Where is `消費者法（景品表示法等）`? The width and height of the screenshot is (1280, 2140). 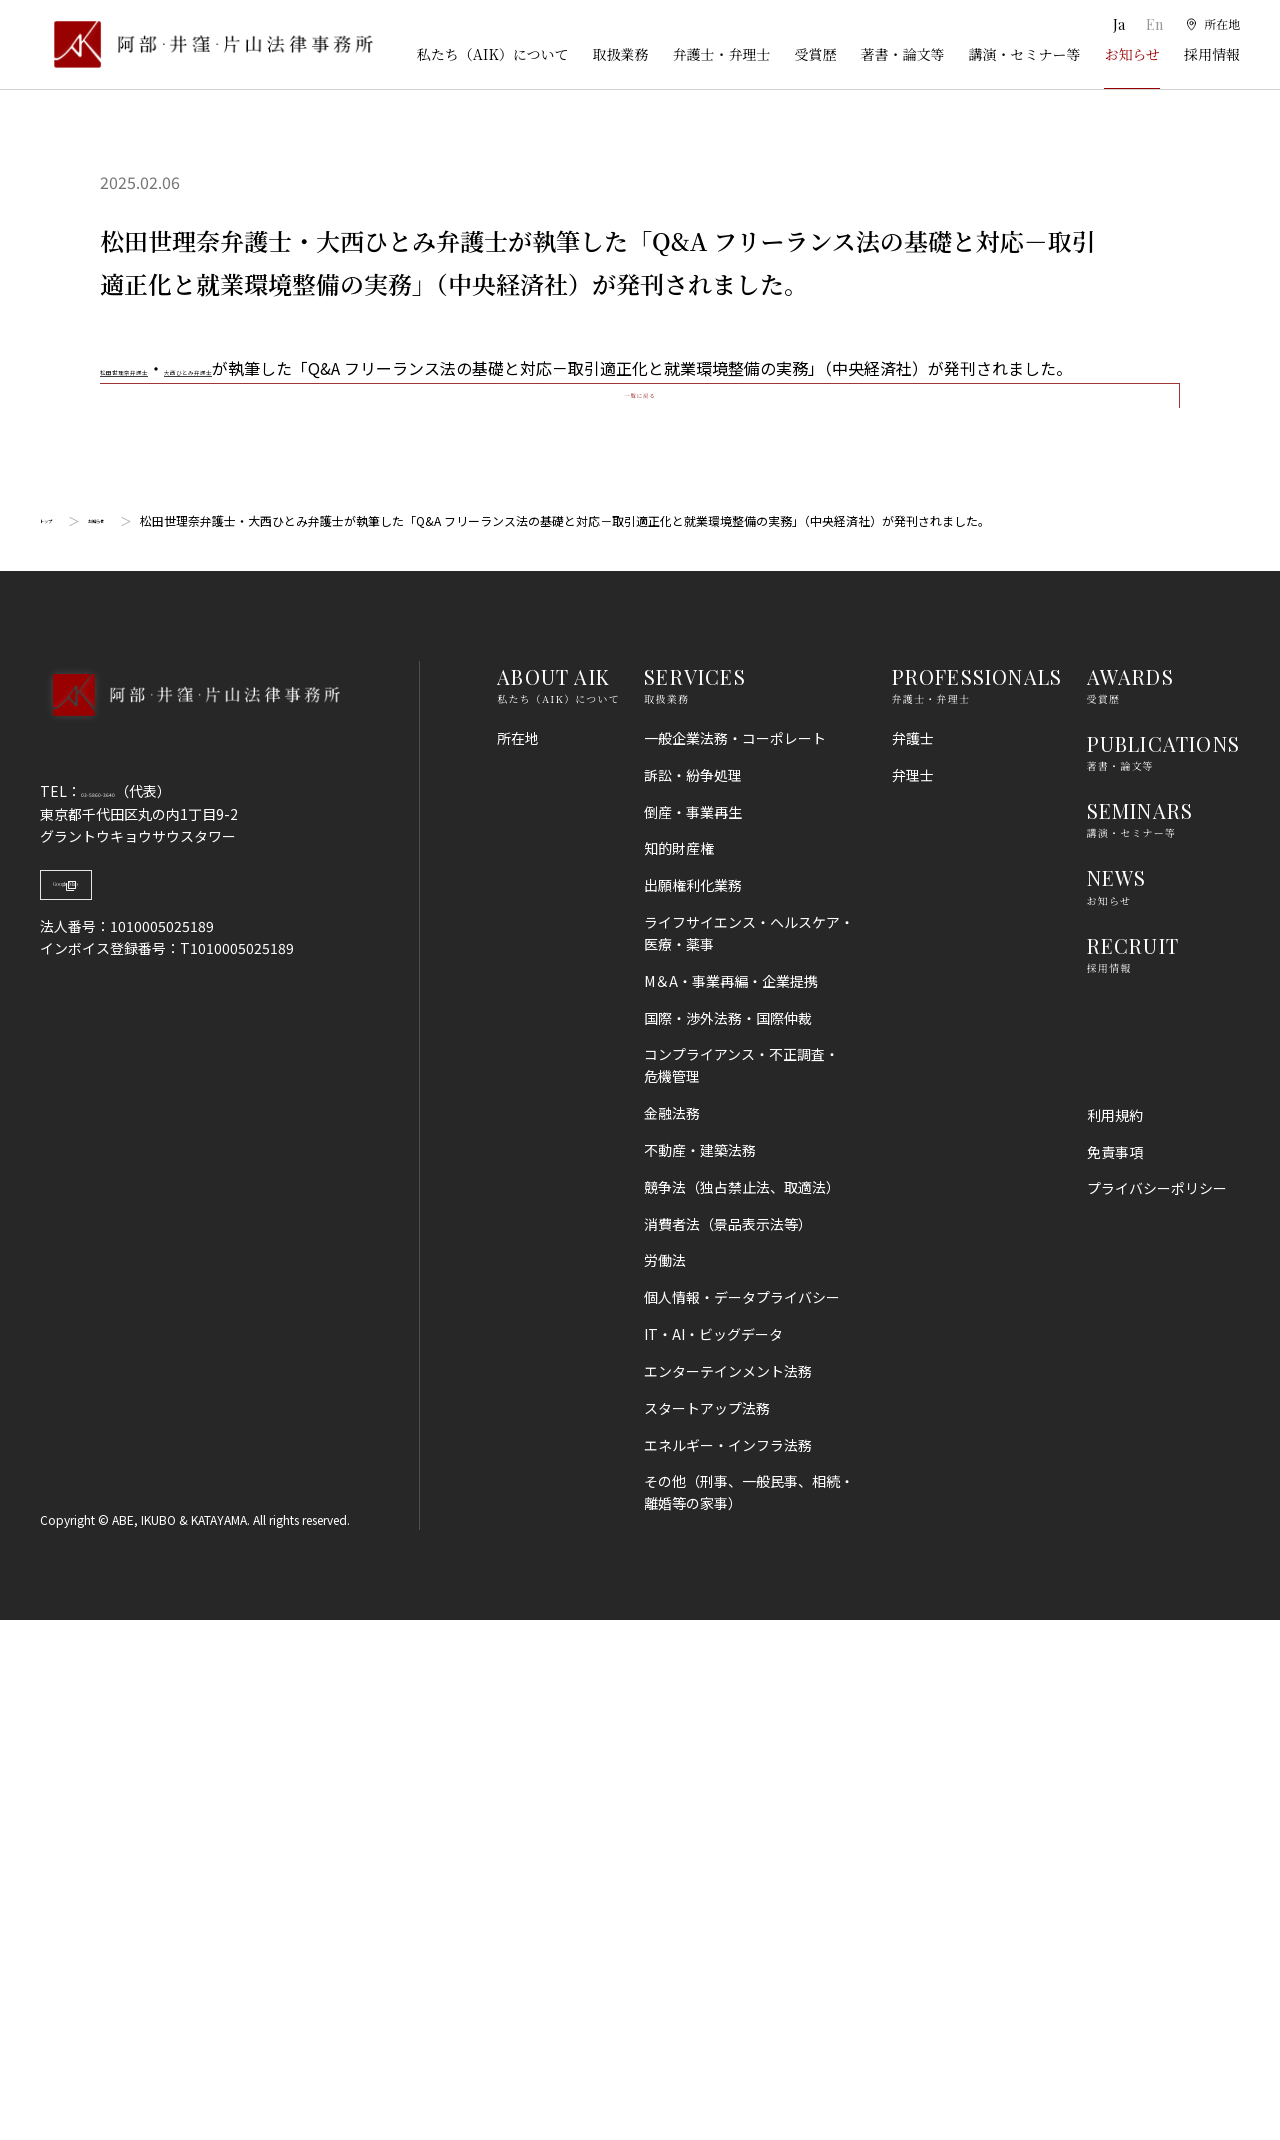
消費者法（景品表示法等） is located at coordinates (728, 1743).